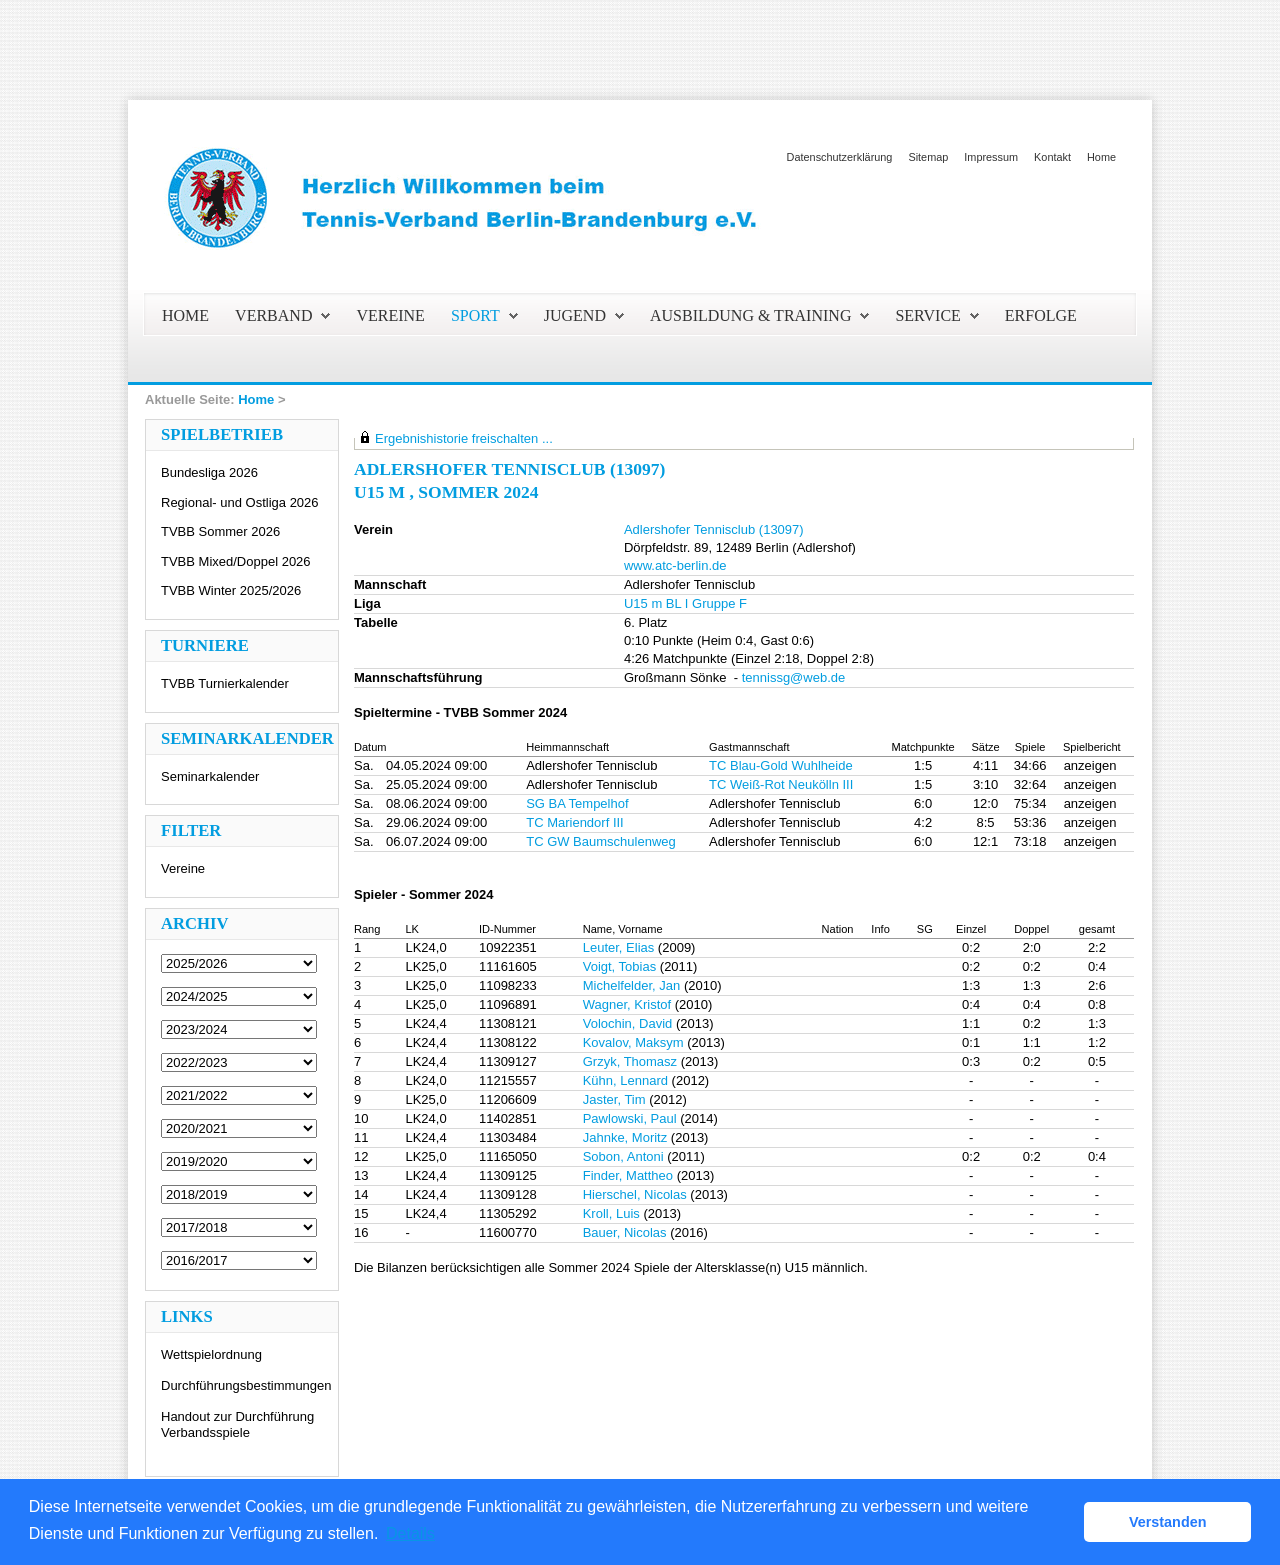 This screenshot has height=1565, width=1280. What do you see at coordinates (183, 868) in the screenshot?
I see `Vereine` at bounding box center [183, 868].